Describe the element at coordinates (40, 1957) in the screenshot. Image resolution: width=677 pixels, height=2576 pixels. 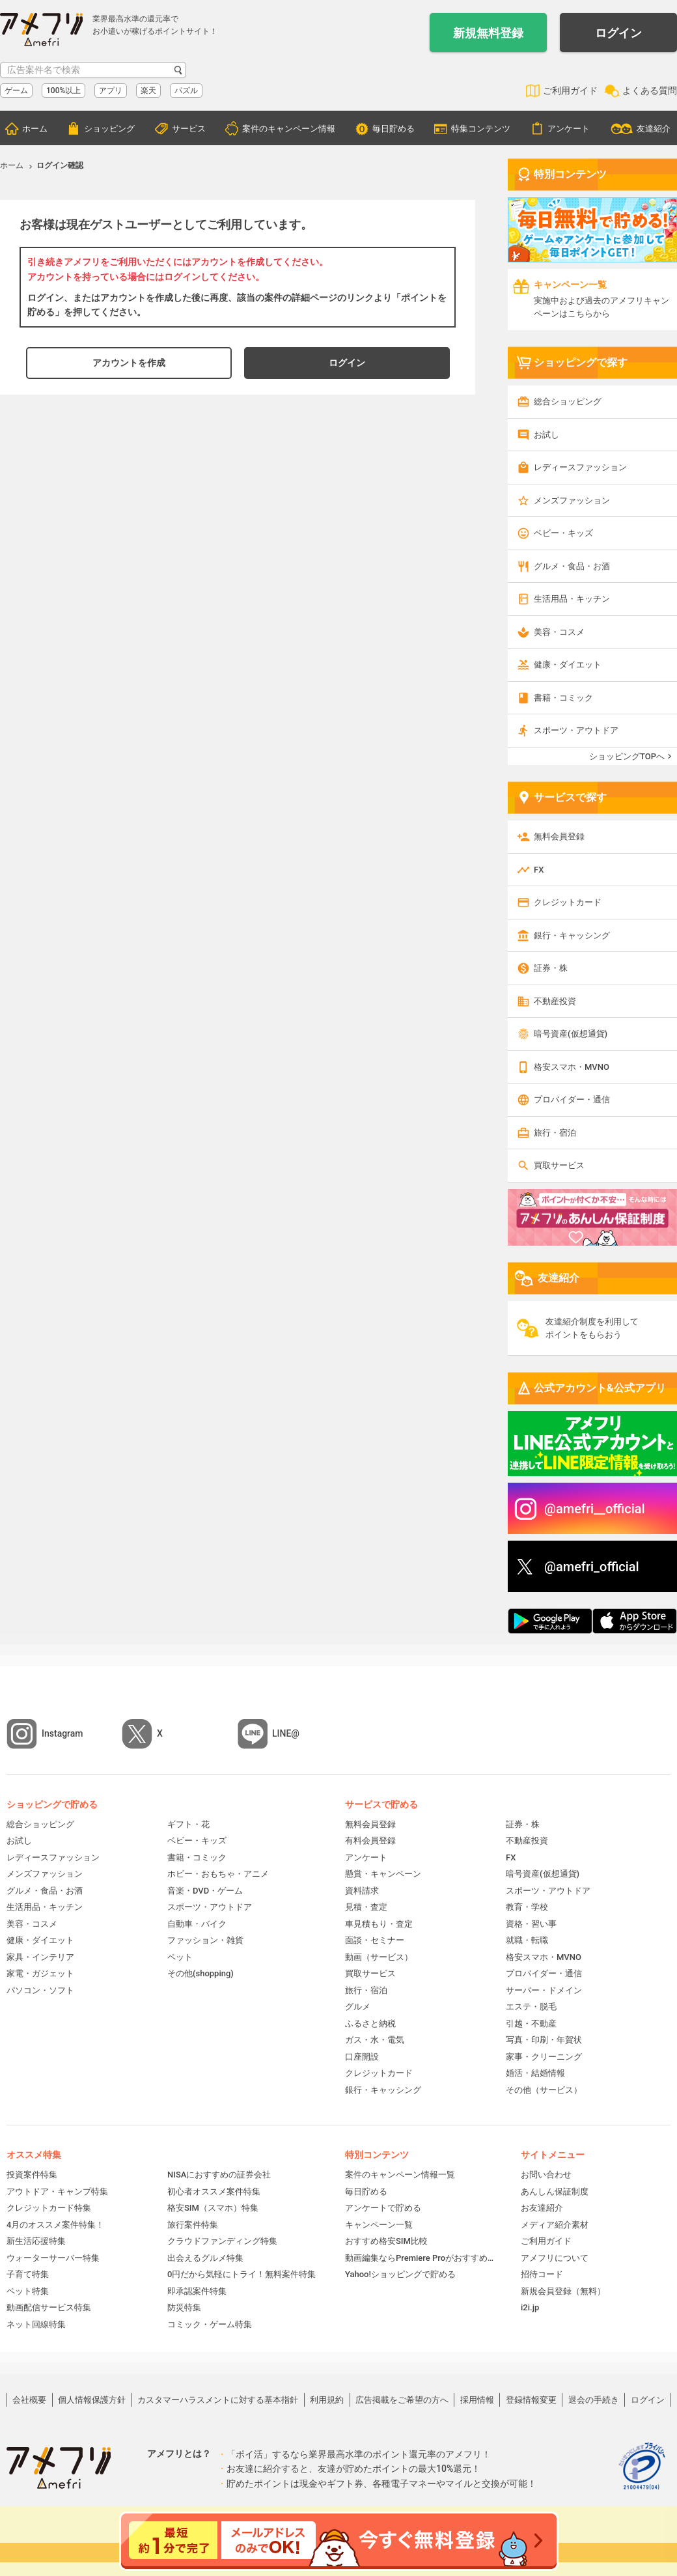
I see `家具・インテリア` at that location.